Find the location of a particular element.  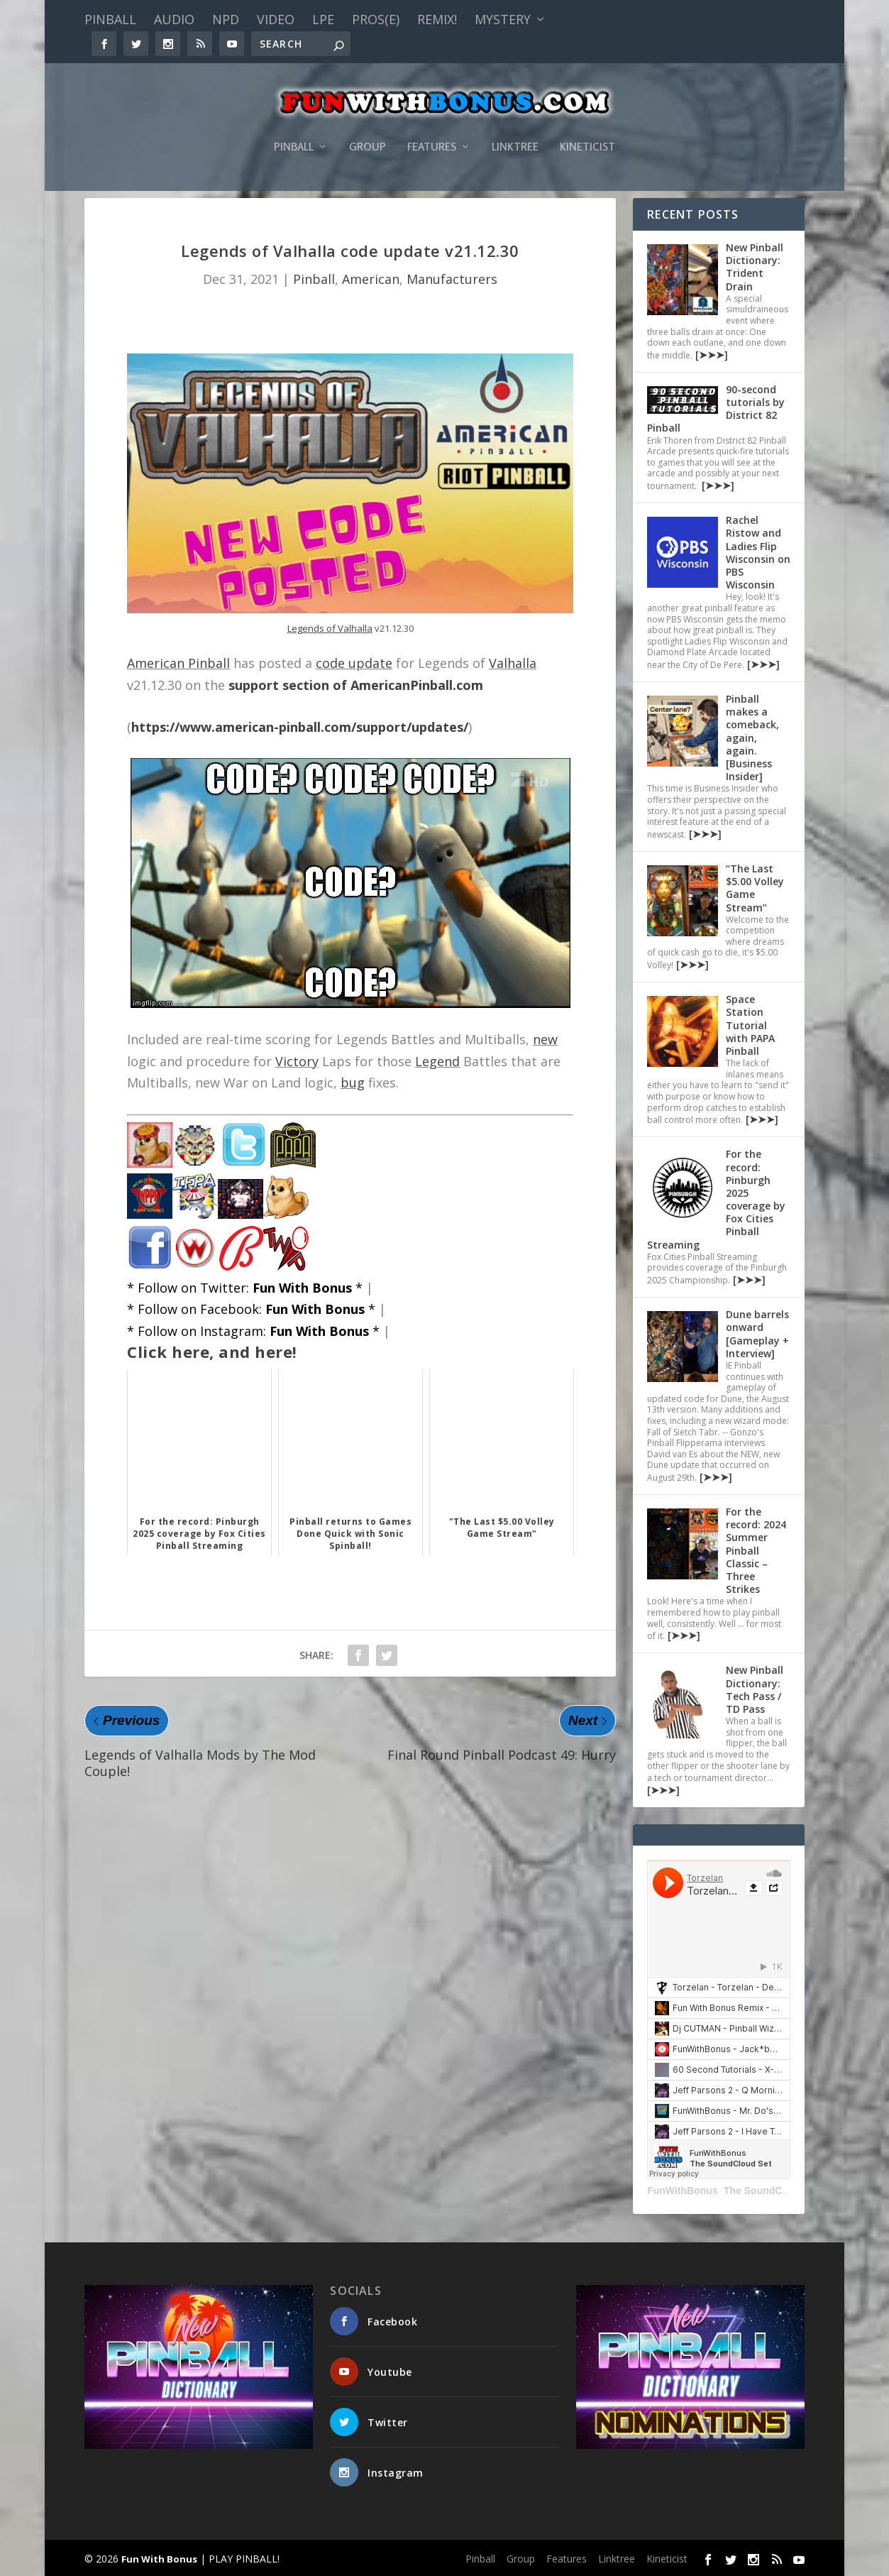

PROS(E) is located at coordinates (375, 19).